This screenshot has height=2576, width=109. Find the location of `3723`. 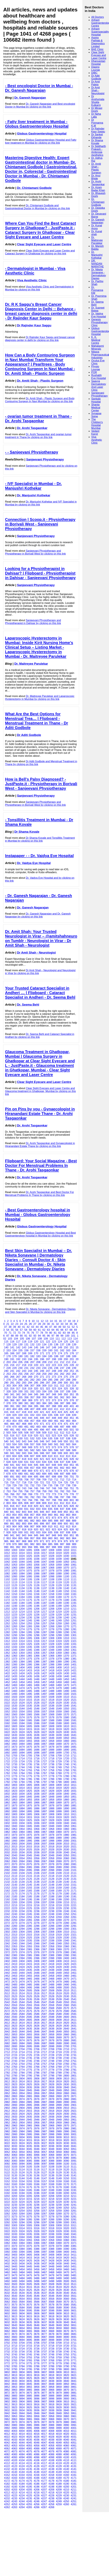

3723 is located at coordinates (14, 2348).